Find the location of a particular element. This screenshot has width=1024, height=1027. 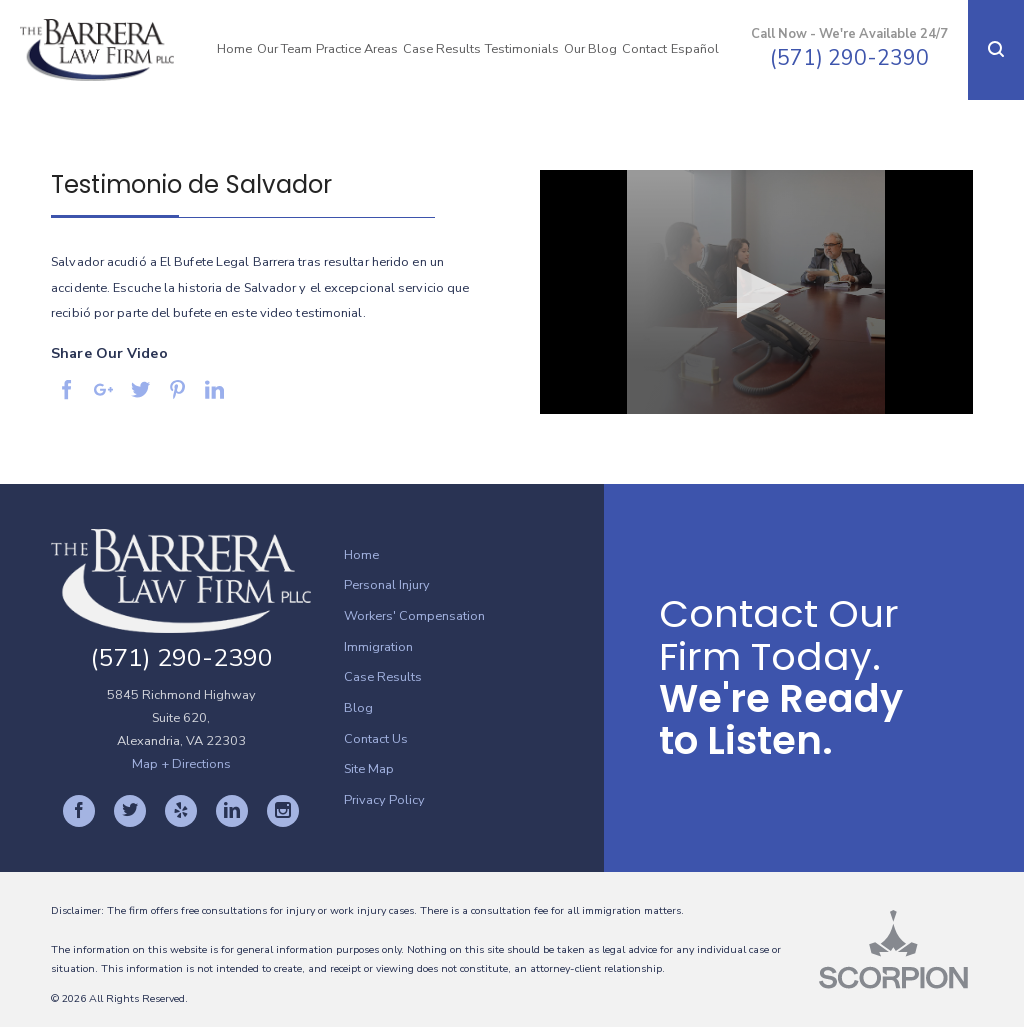

Testimonials [menuitem] is located at coordinates (522, 49).